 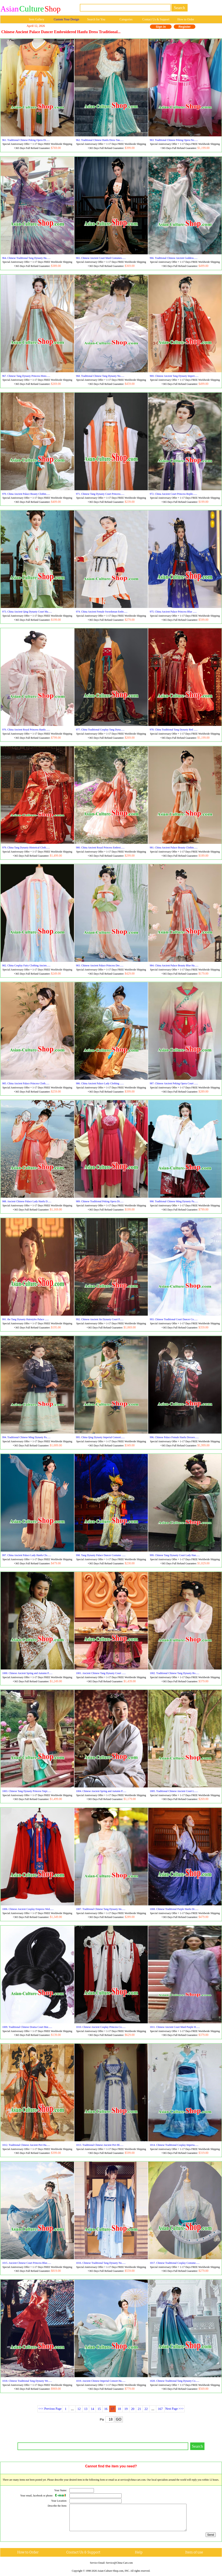 I want to click on 971. Chinese Tang Dynasty Court Princess......, so click(x=100, y=493).